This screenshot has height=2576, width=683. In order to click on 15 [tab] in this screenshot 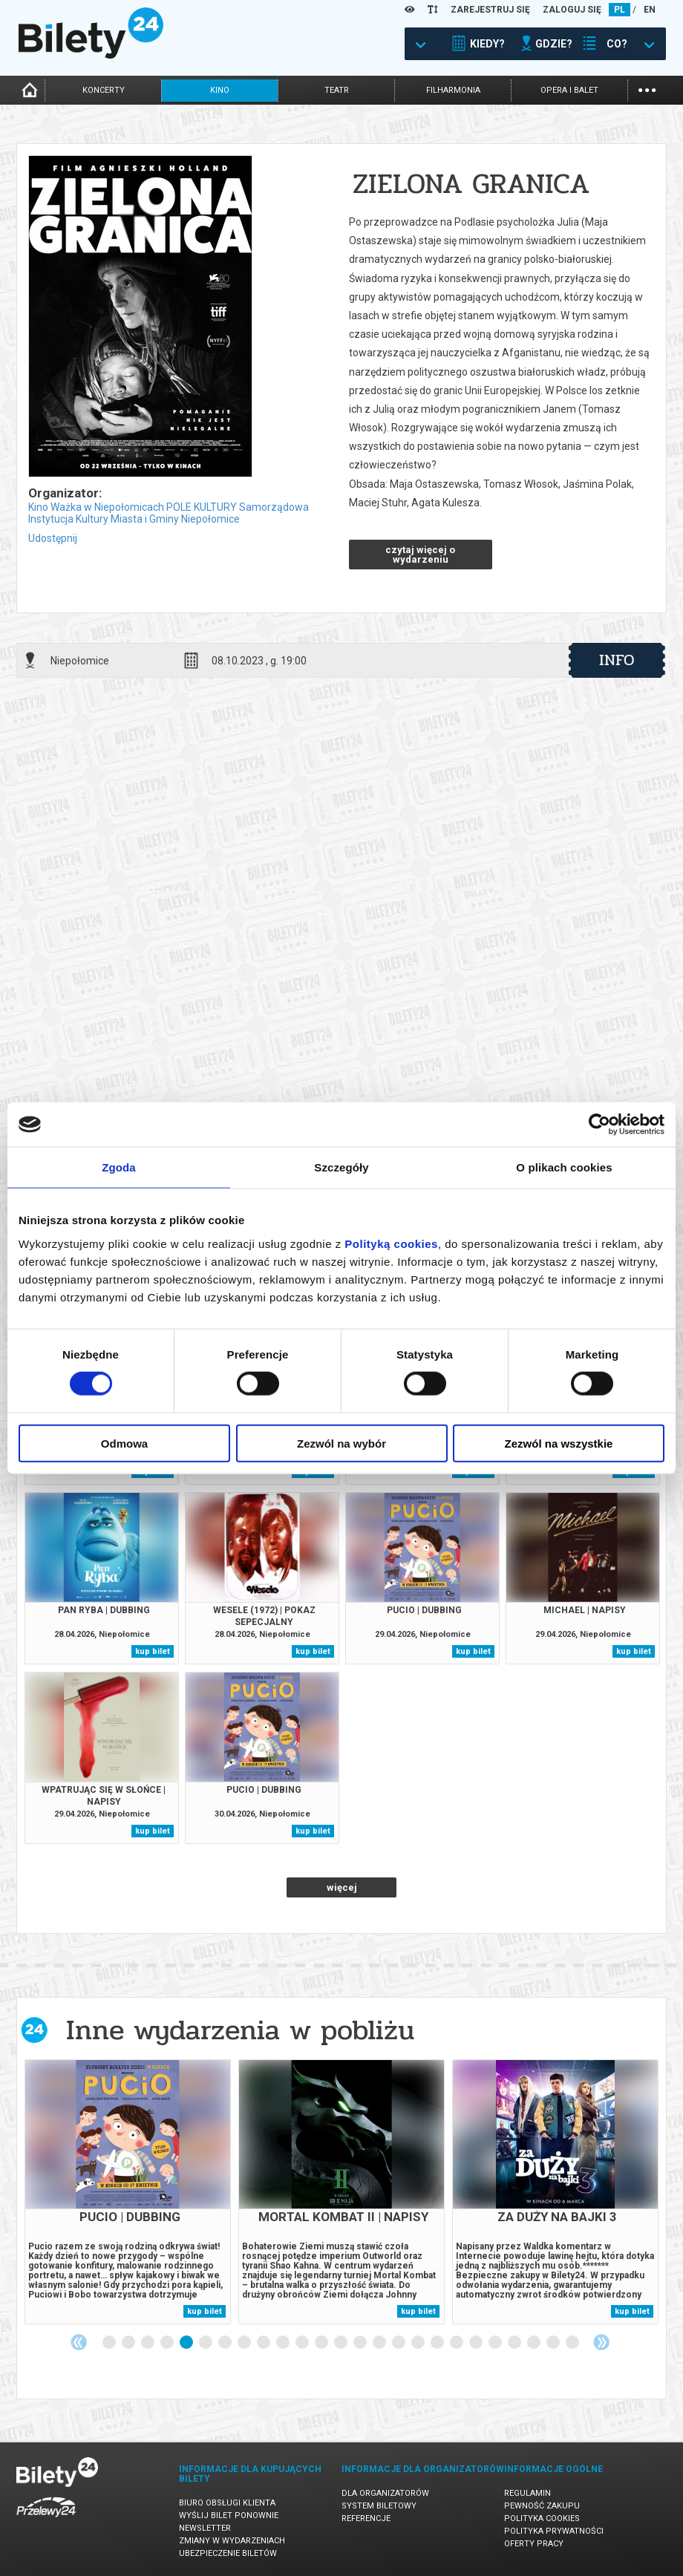, I will do `click(380, 2342)`.